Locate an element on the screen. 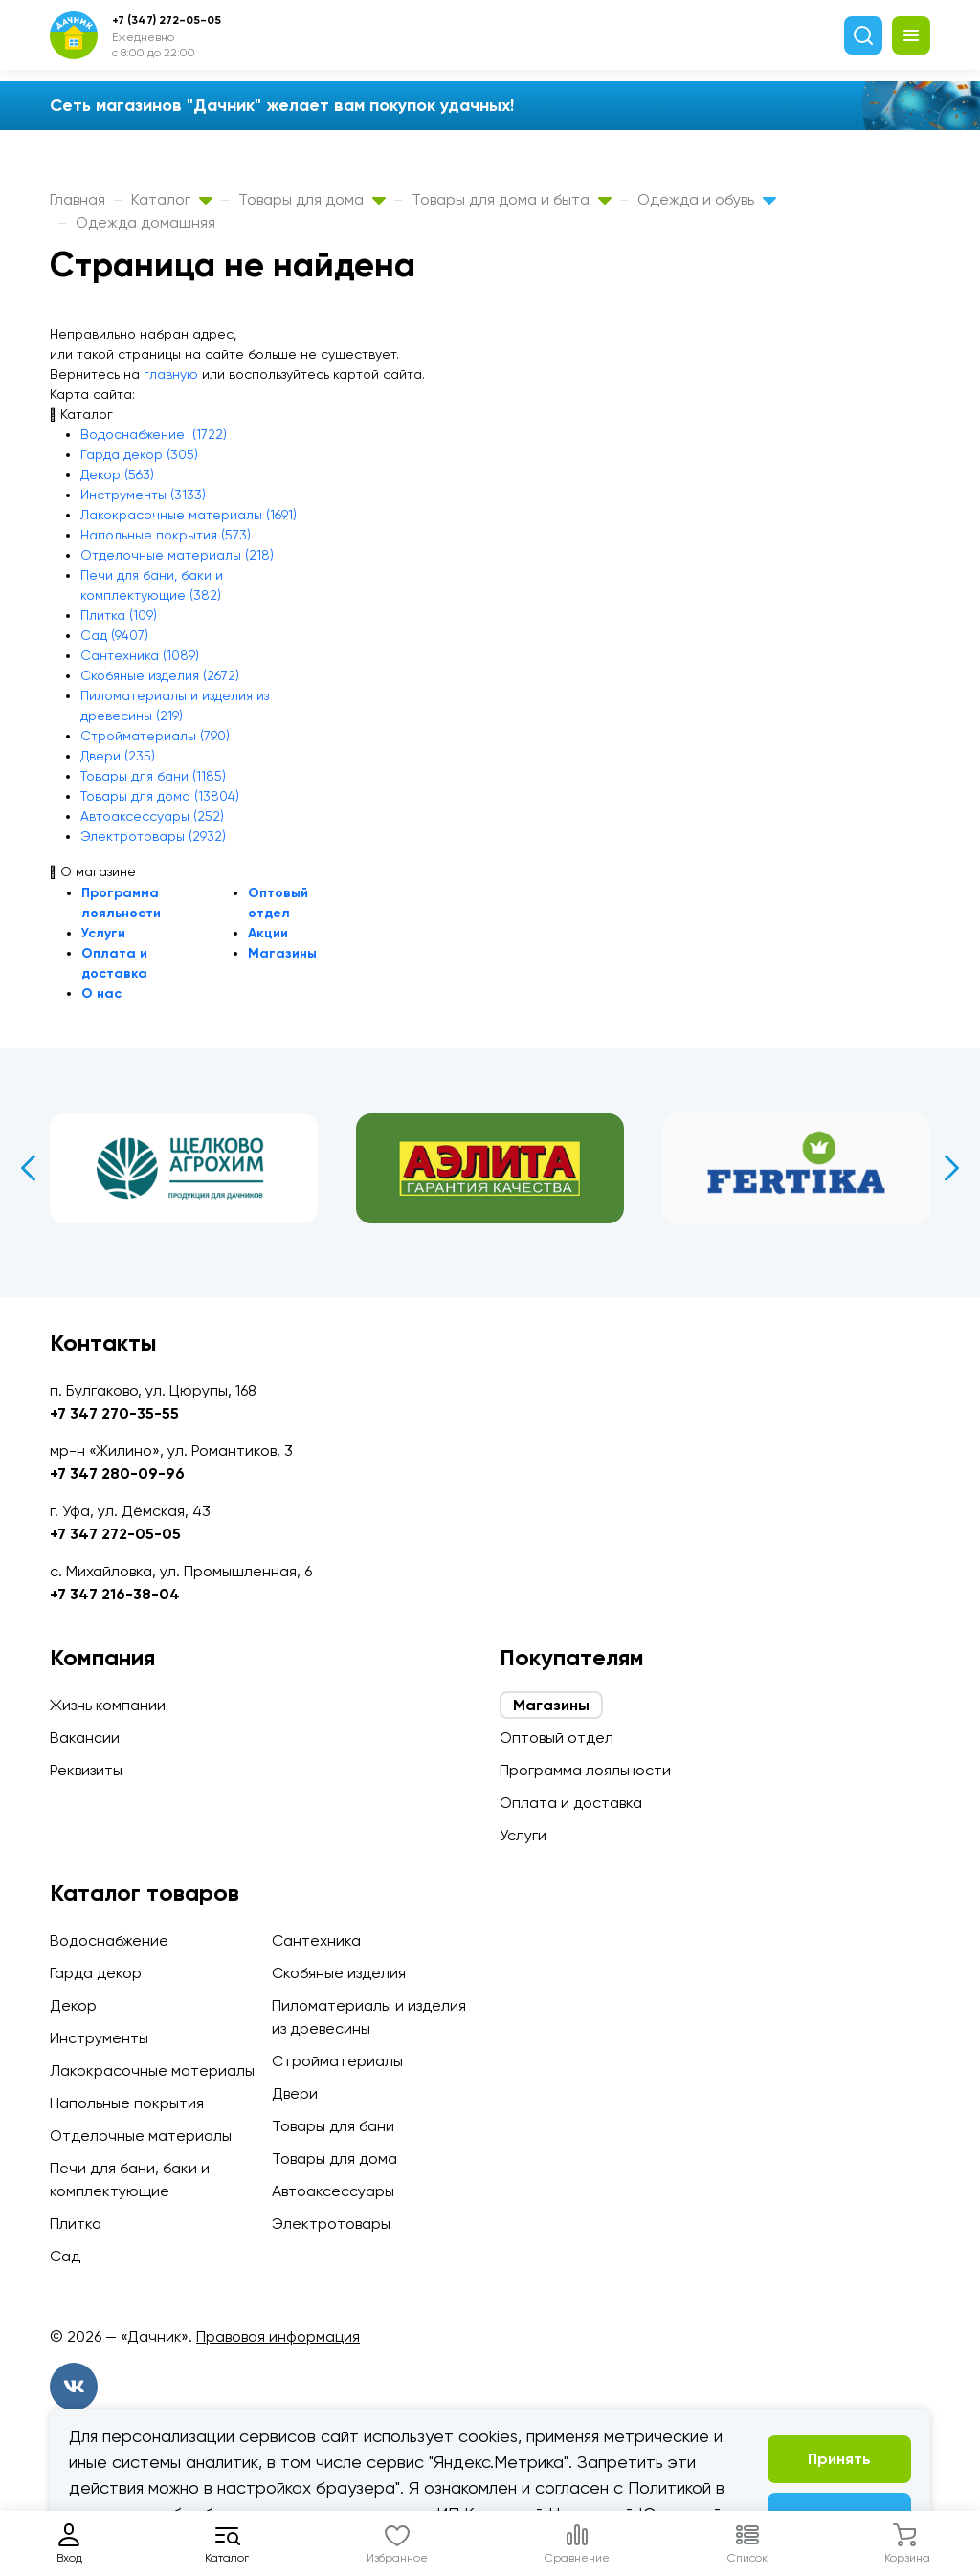  Товары для бани (1185) is located at coordinates (153, 775).